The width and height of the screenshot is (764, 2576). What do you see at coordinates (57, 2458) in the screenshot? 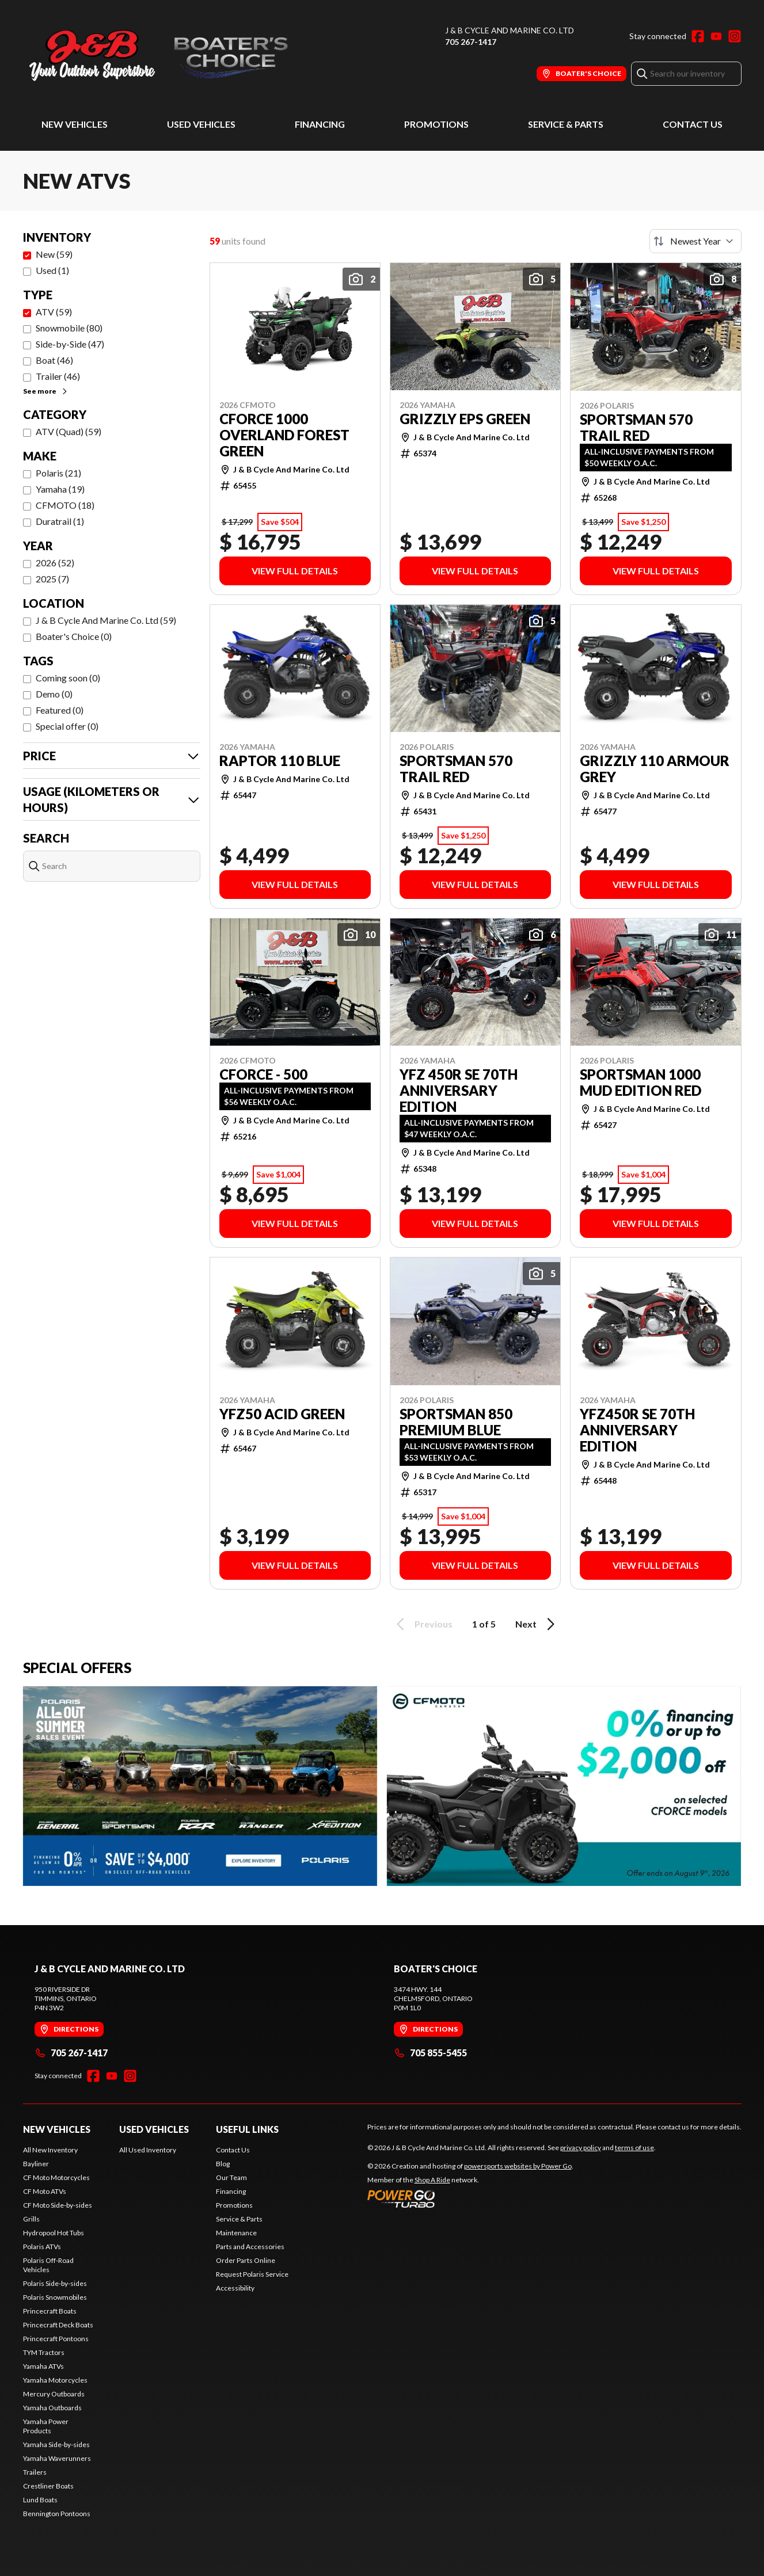
I see `Yamaha Waverunners` at bounding box center [57, 2458].